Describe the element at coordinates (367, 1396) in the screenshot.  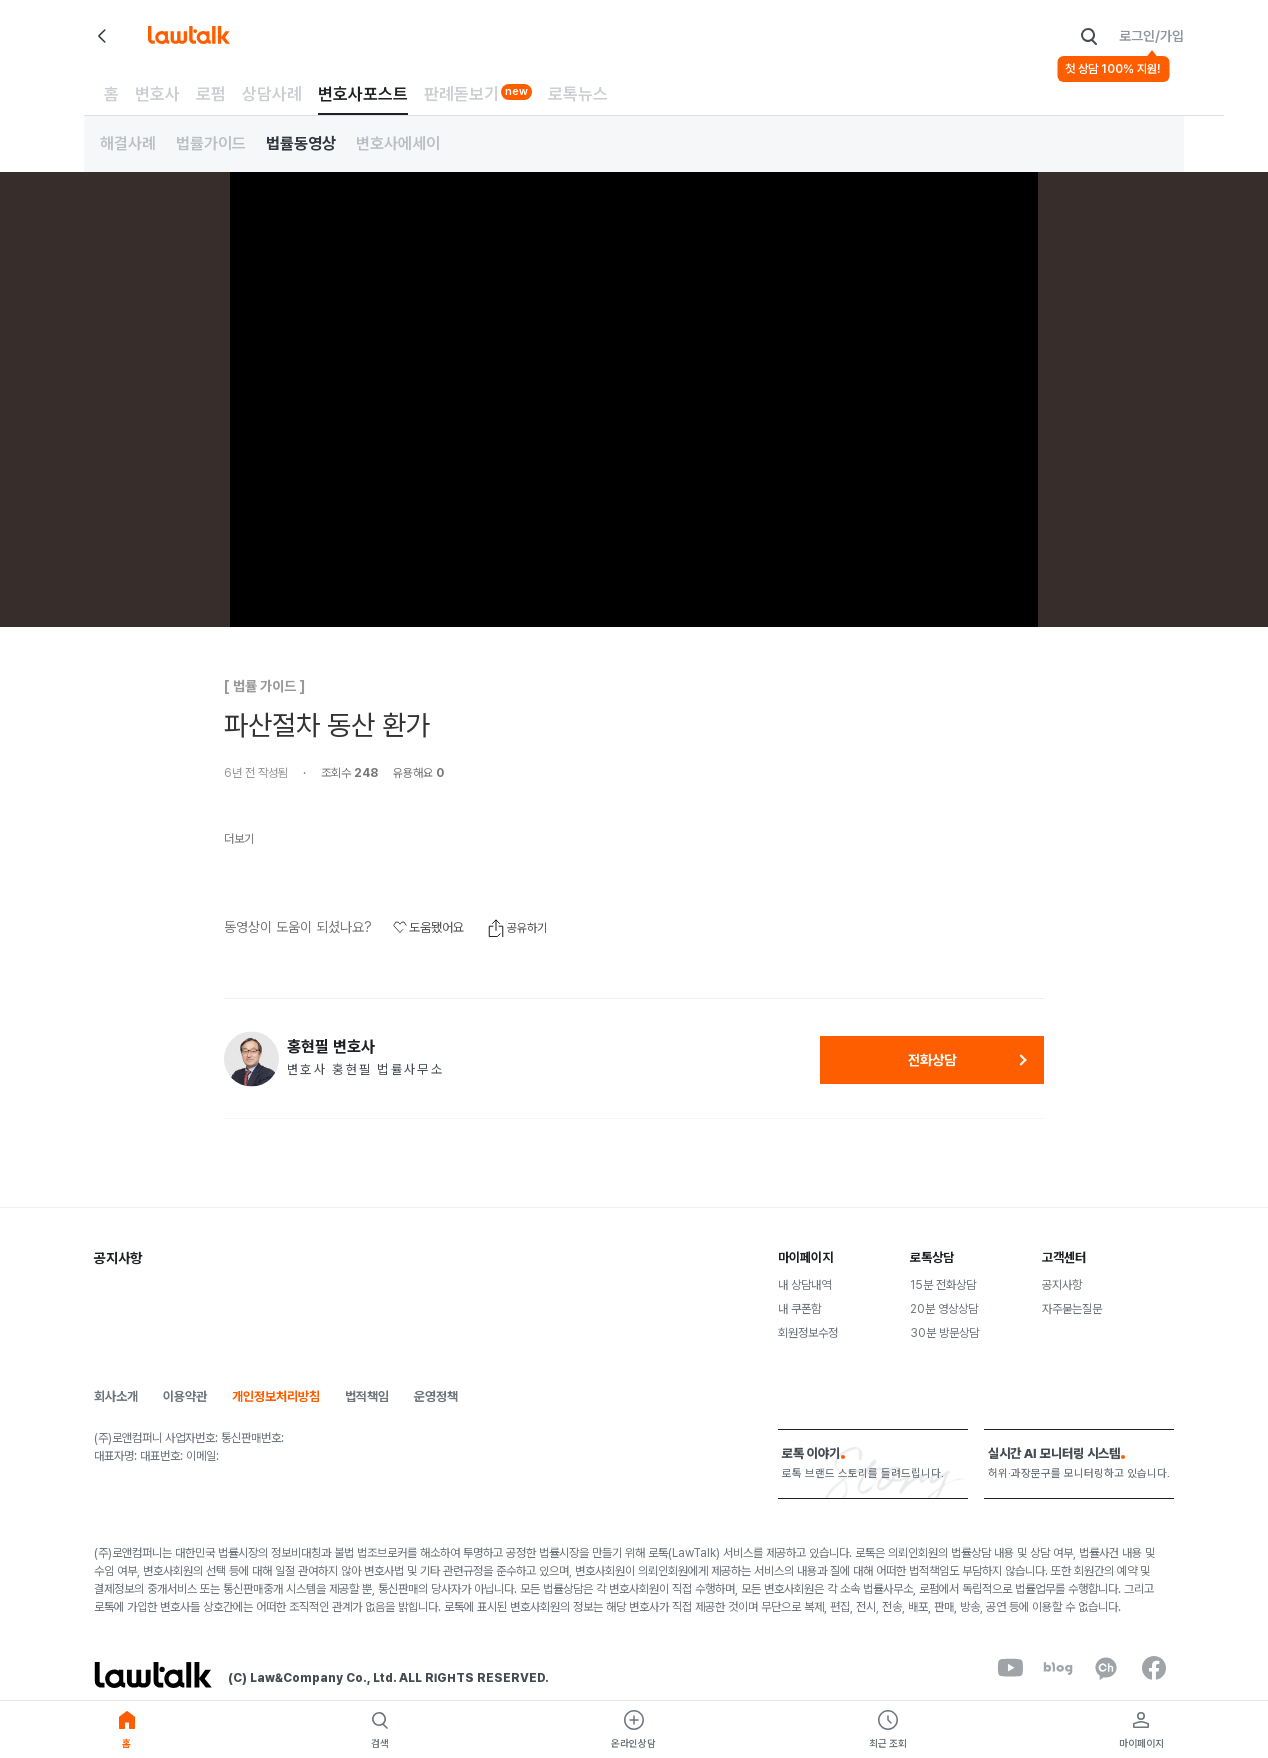
I see `법적책임` at that location.